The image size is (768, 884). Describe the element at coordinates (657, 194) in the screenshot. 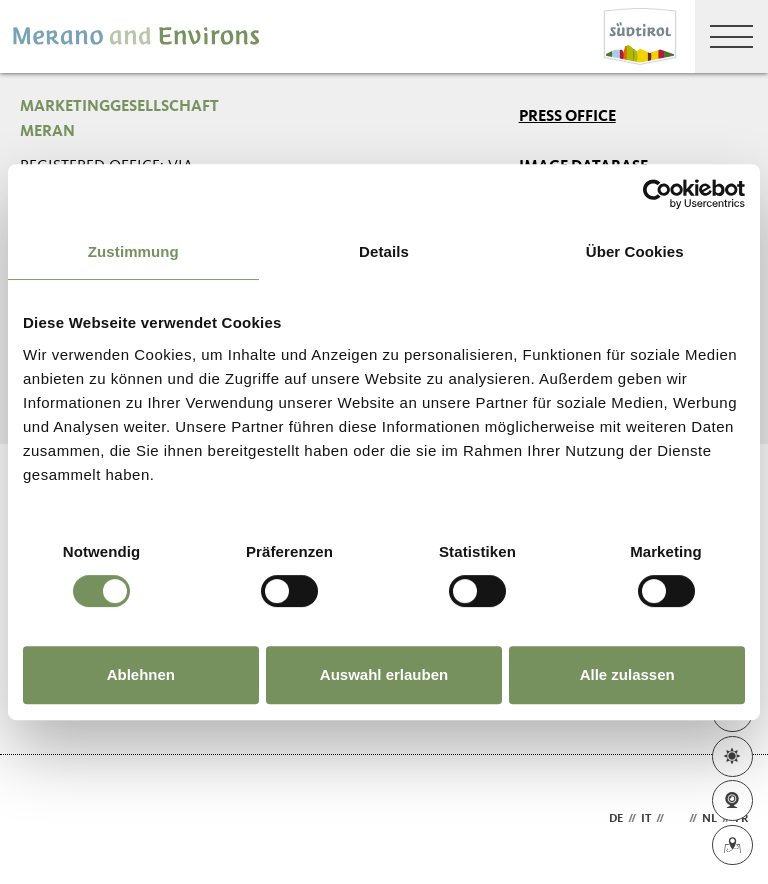

I see `[Usercentrics Cookiebot - öffnet in einem neuen Fenster]` at that location.